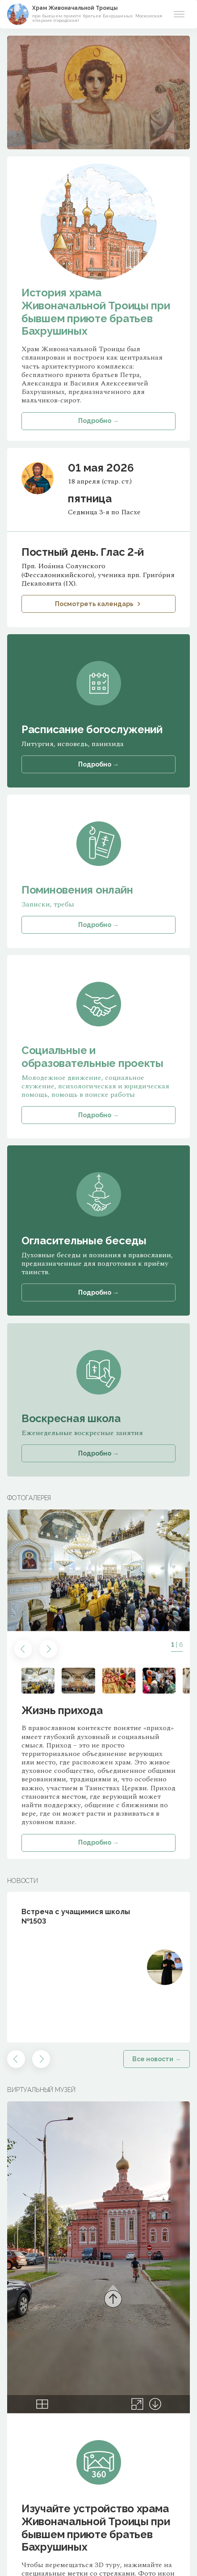 This screenshot has width=197, height=2576. I want to click on Посмотреть календарь, so click(99, 603).